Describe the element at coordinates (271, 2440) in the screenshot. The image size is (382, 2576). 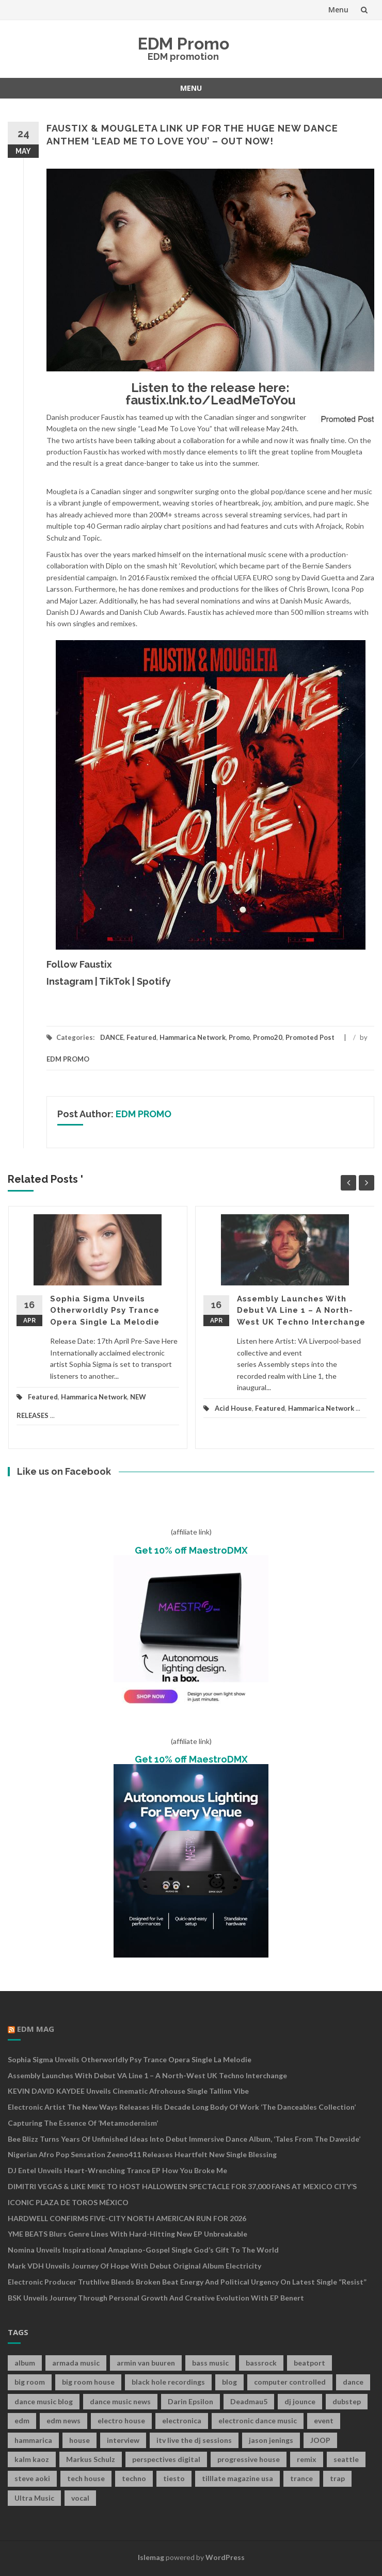
I see `jason jenings [jason jenings (8 items)]` at that location.